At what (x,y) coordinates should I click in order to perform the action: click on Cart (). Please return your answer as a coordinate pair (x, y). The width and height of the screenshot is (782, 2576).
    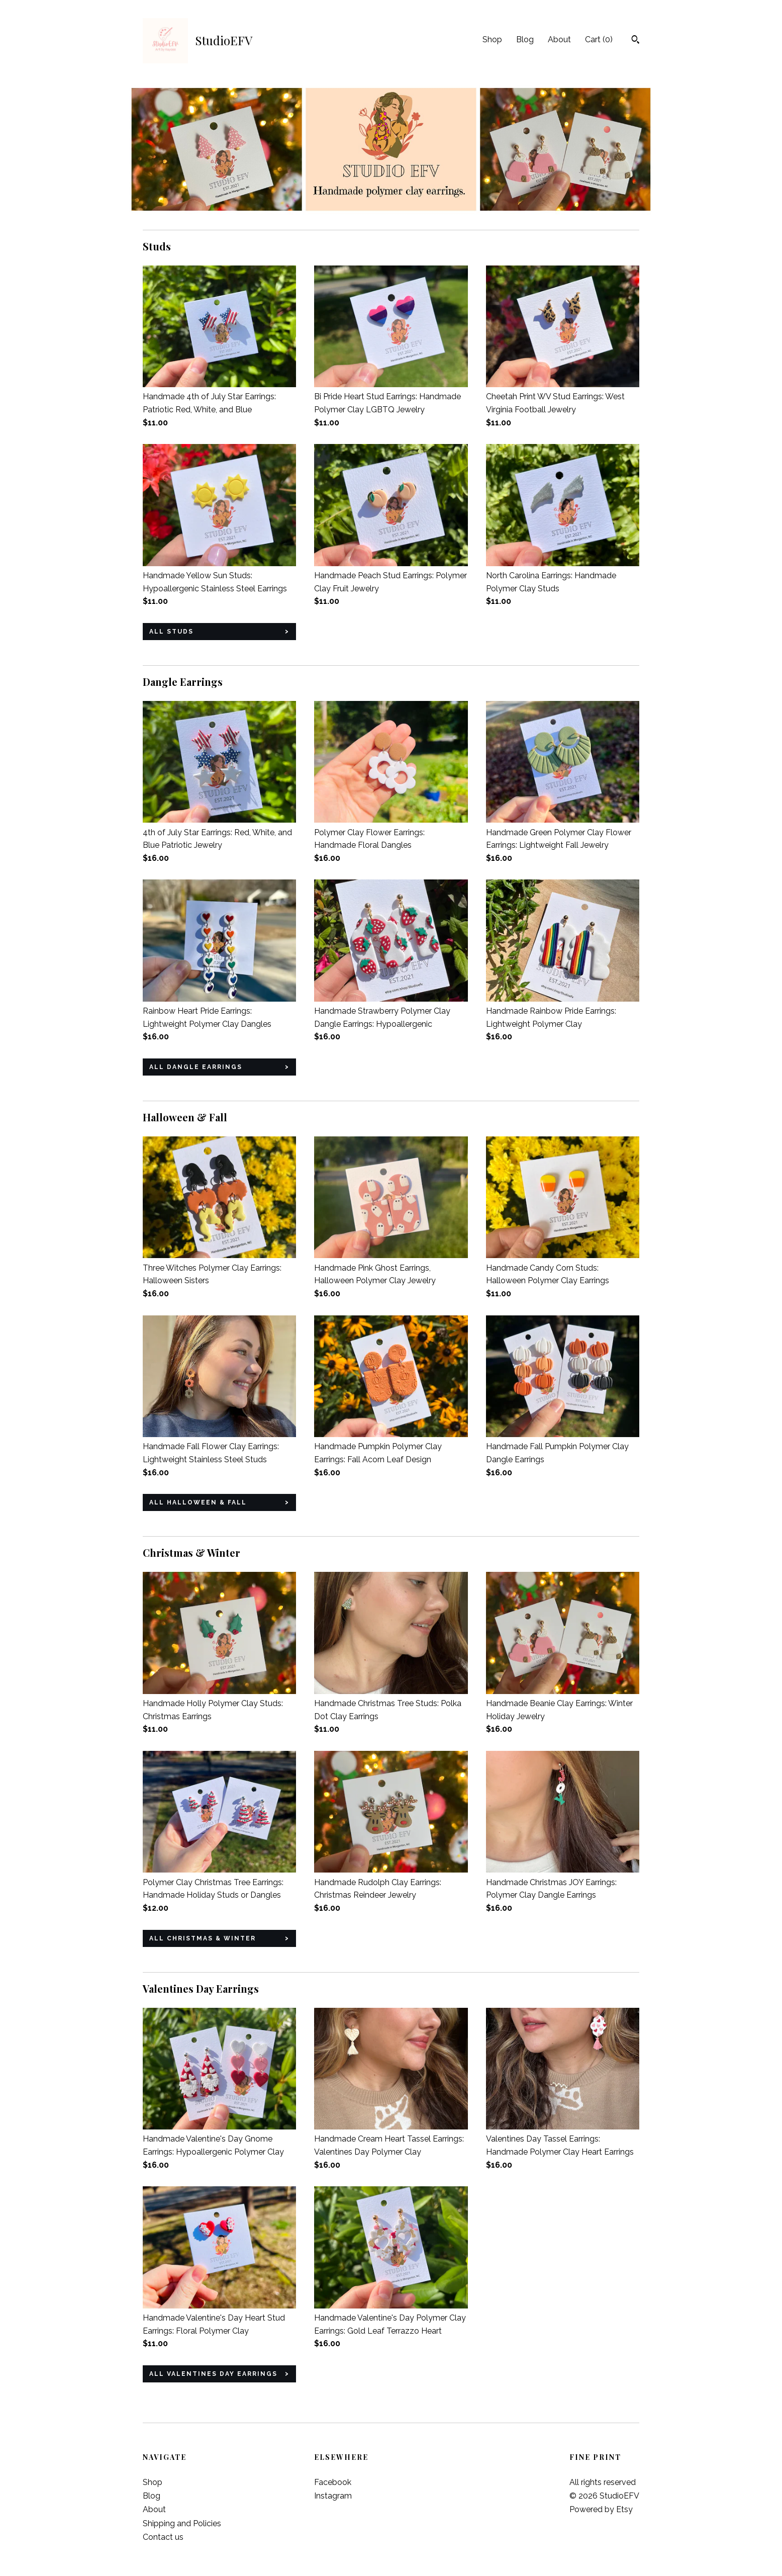
    Looking at the image, I should click on (599, 39).